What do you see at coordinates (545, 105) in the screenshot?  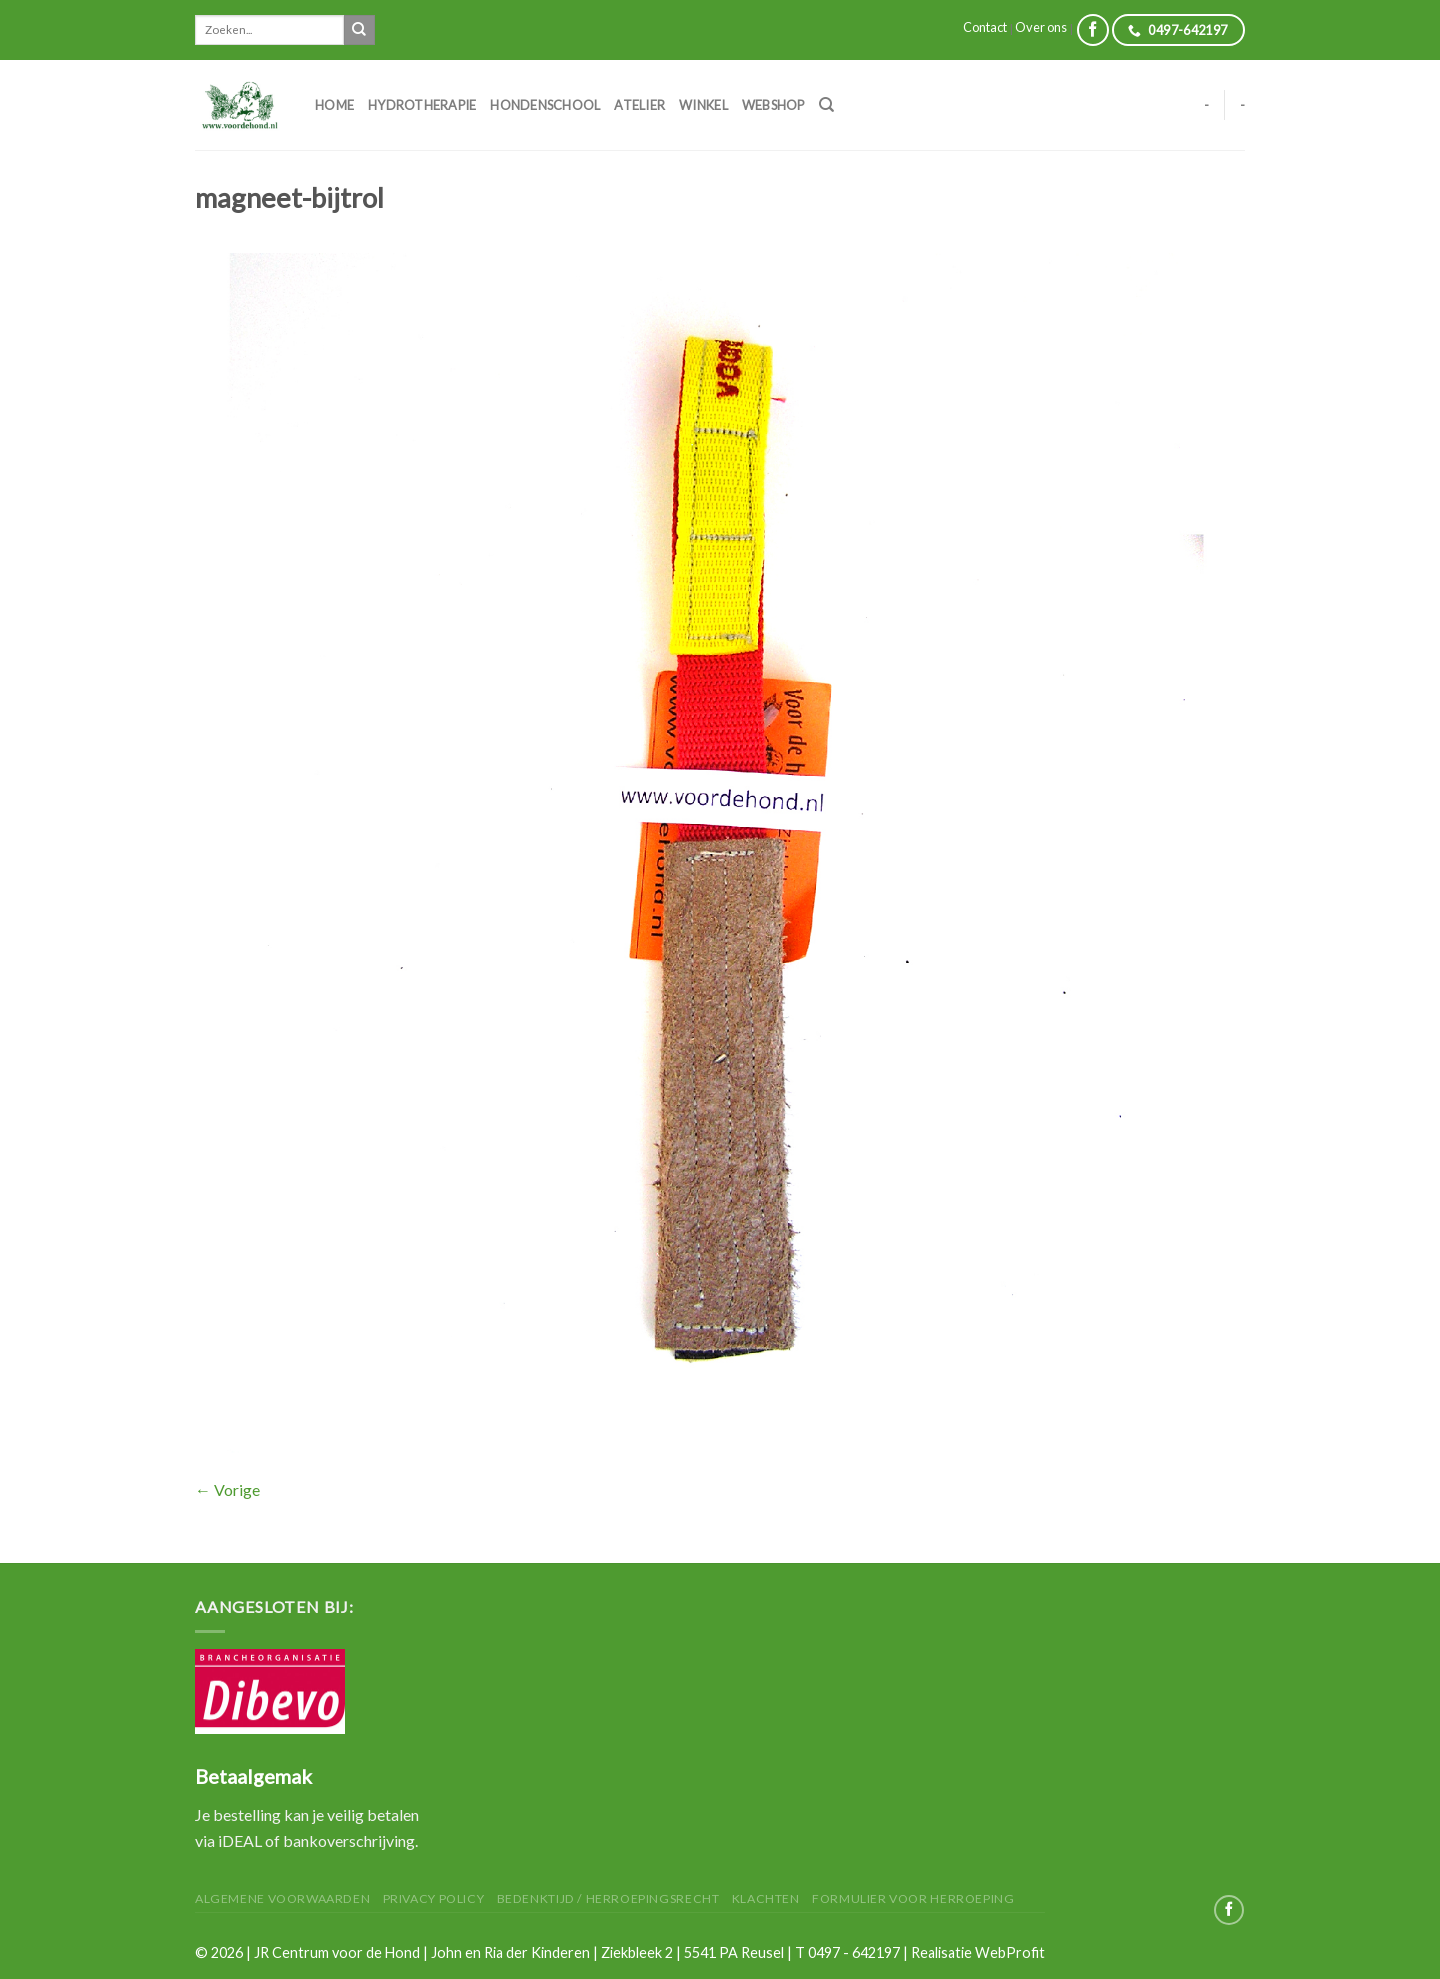 I see `Hondenschool` at bounding box center [545, 105].